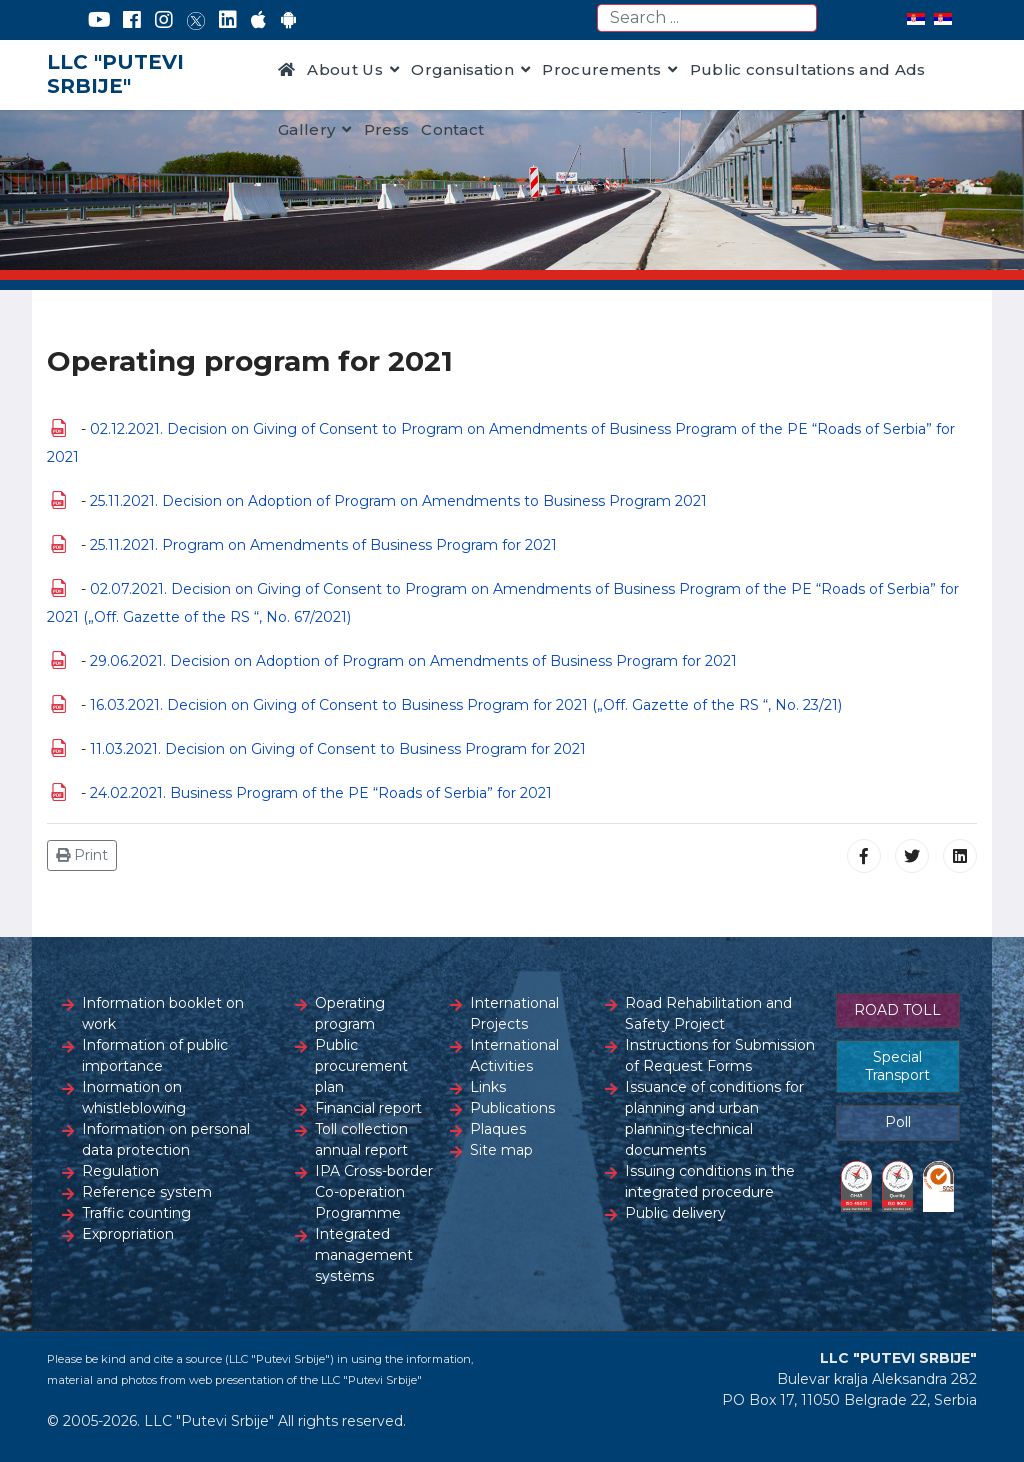  I want to click on LLC "PUTEVI SRBIJE", so click(115, 74).